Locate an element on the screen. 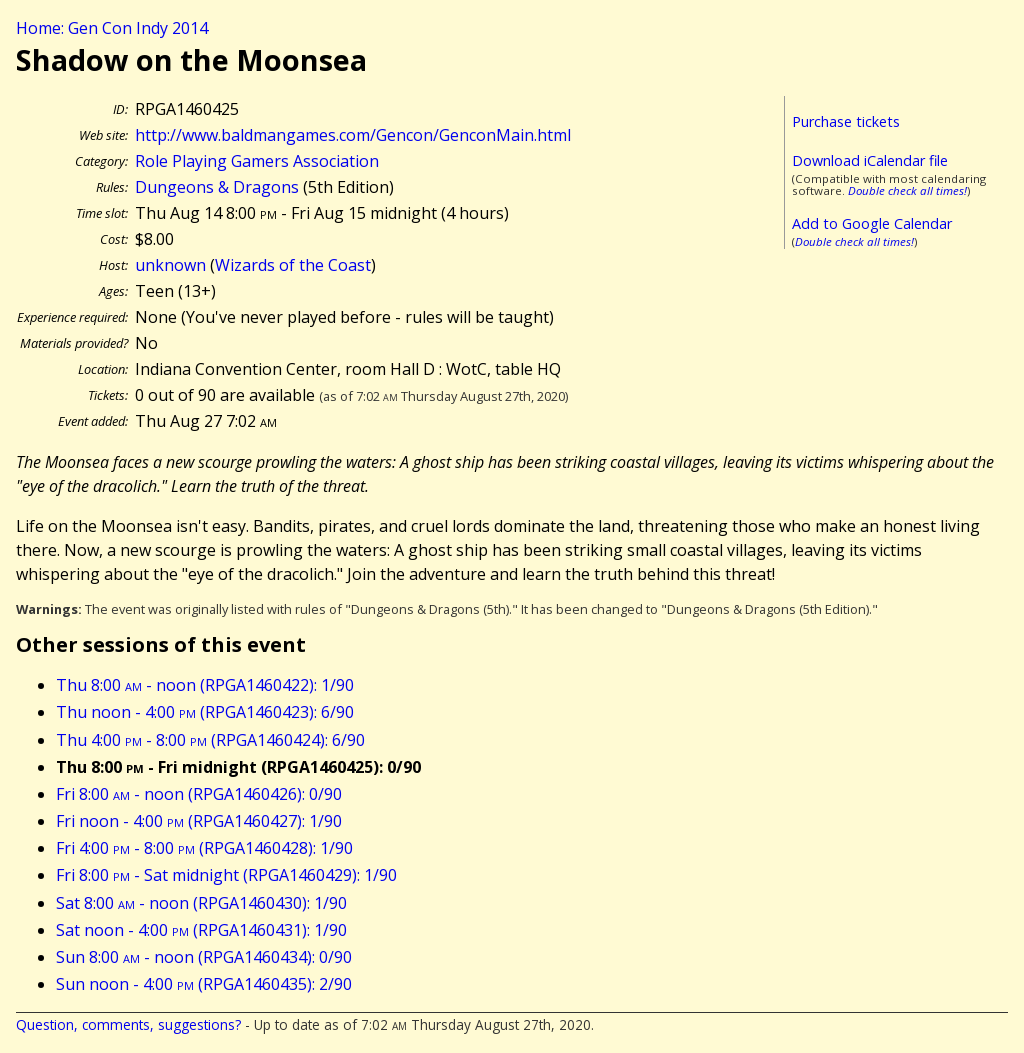 The width and height of the screenshot is (1024, 1053). Add to Google Calendar is located at coordinates (872, 223).